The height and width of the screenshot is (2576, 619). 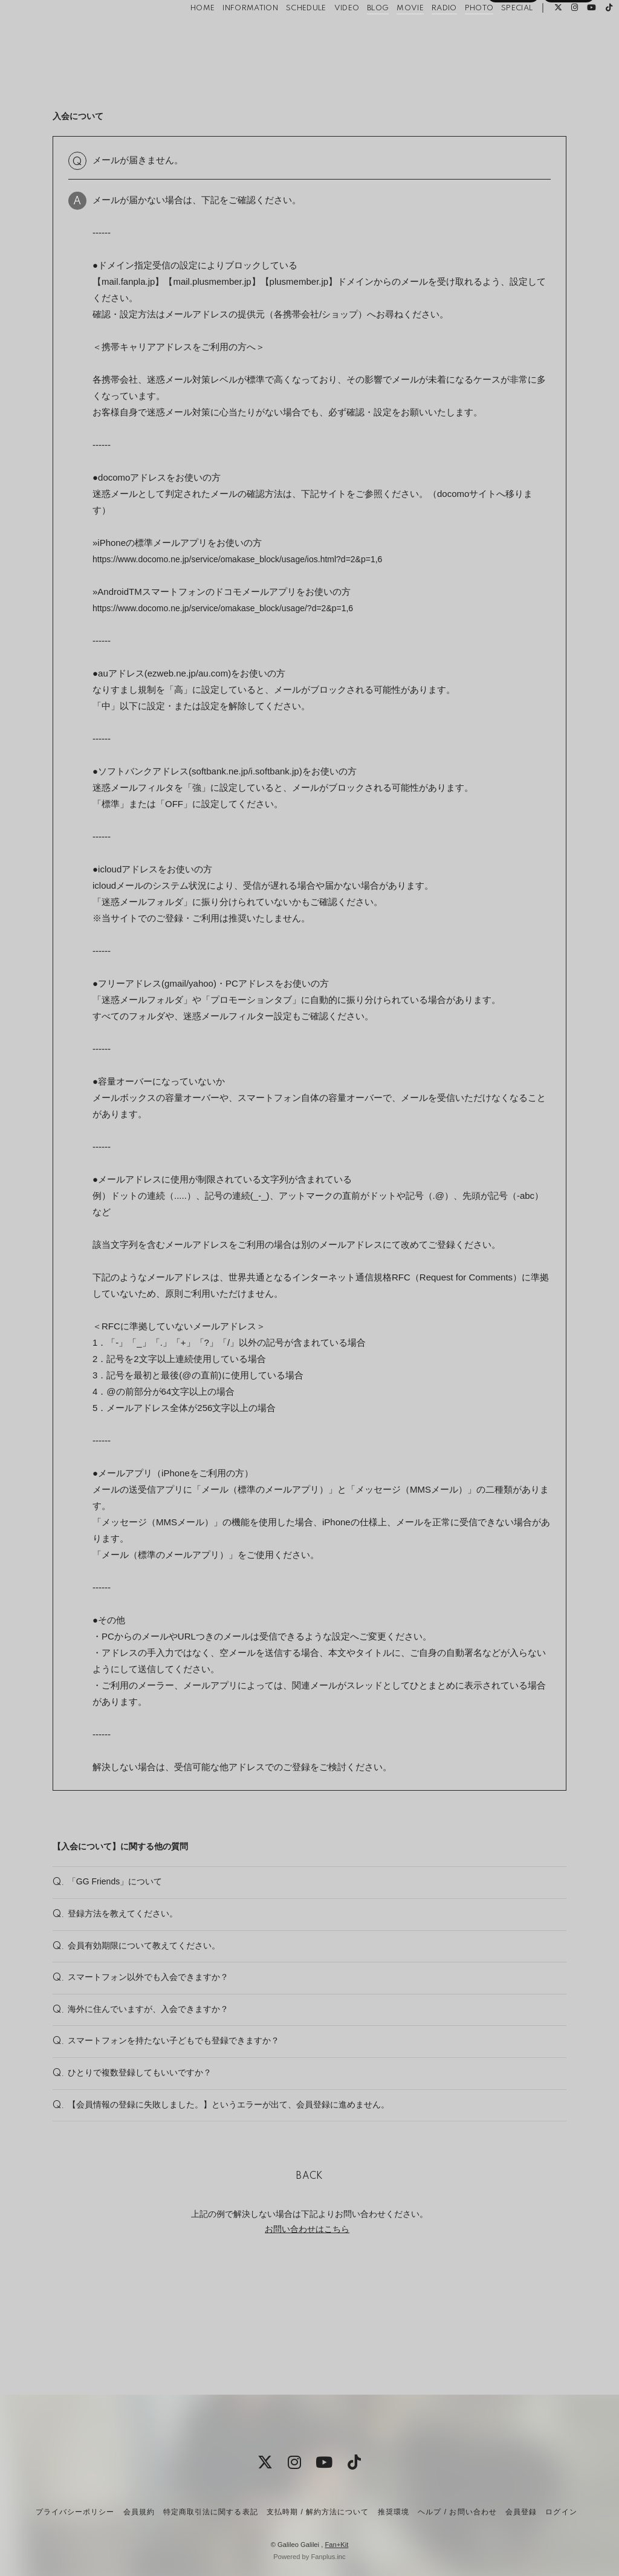 I want to click on HOME, so click(x=184, y=35).